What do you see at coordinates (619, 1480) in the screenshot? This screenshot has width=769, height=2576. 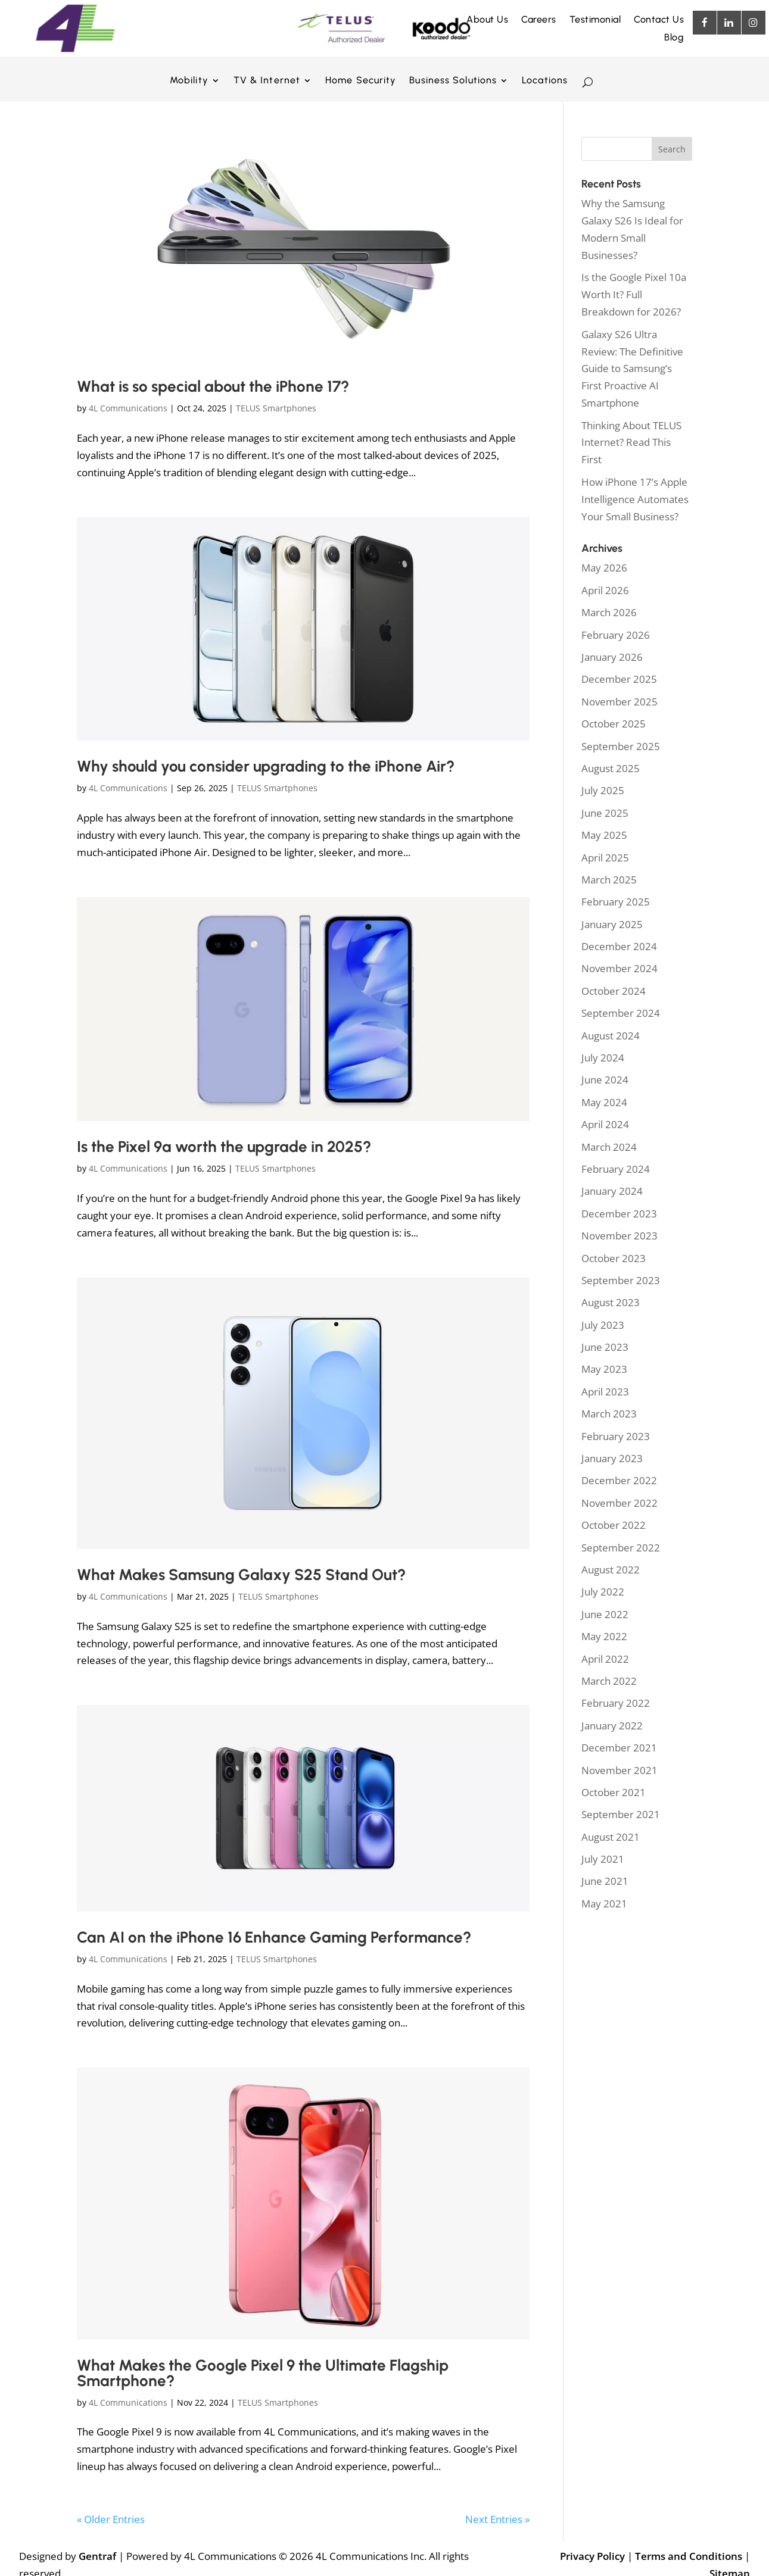 I see `December 2022` at bounding box center [619, 1480].